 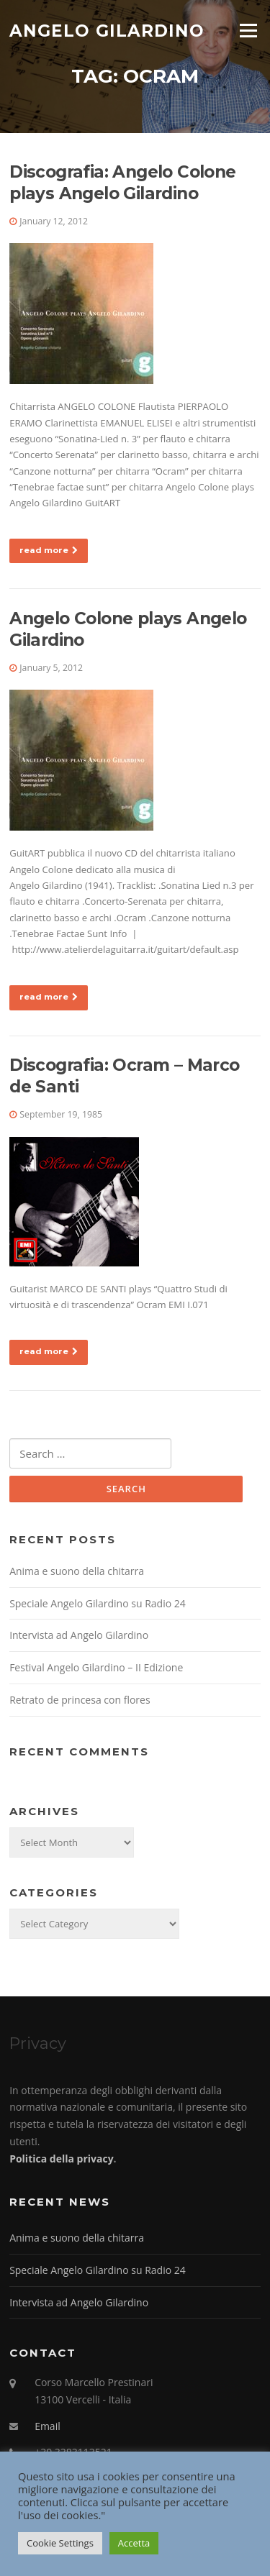 I want to click on Speciale Angelo Gilardino su Radio 24, so click(x=97, y=1603).